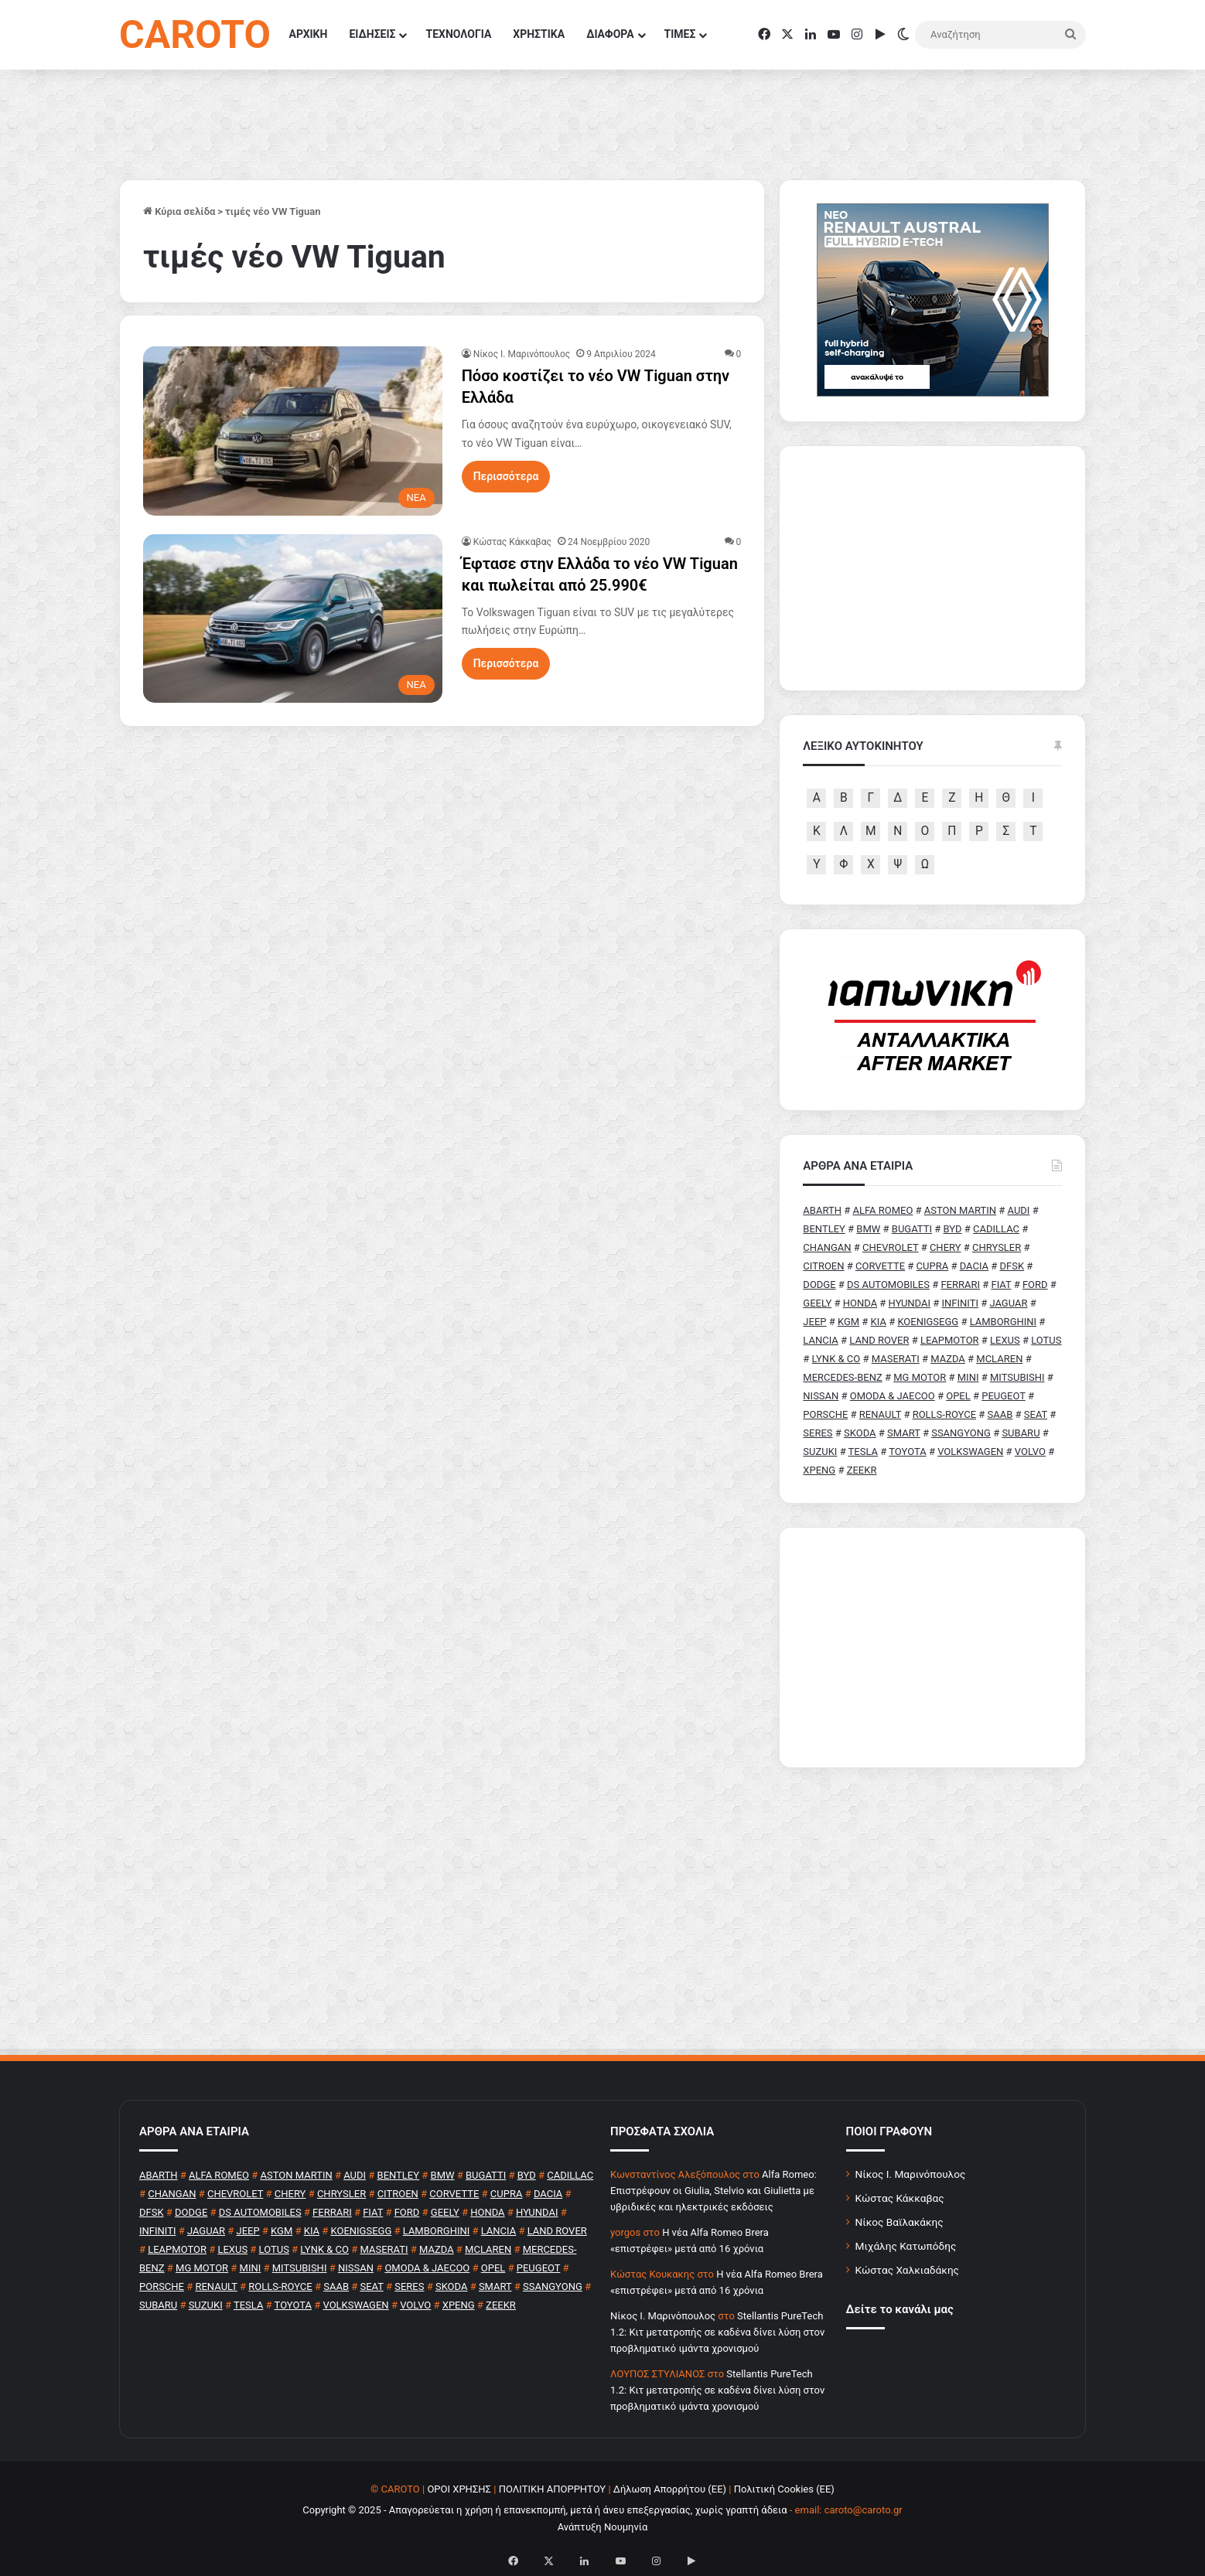 This screenshot has height=2576, width=1205. I want to click on [Πόσο κοστίζει το νέο VW Tiguan στην Ελλάδα], so click(292, 430).